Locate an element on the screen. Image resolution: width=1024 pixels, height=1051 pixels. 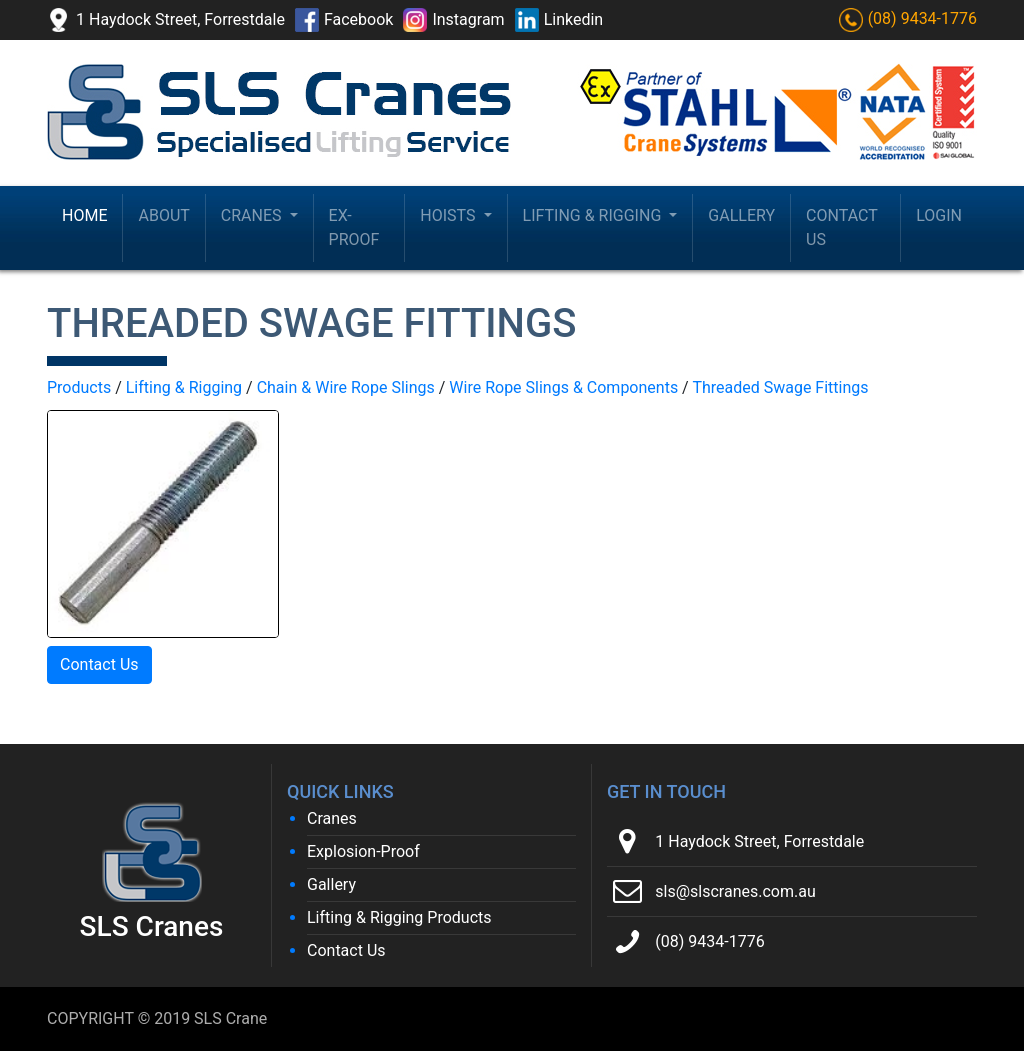
Hoists [button] is located at coordinates (449, 215).